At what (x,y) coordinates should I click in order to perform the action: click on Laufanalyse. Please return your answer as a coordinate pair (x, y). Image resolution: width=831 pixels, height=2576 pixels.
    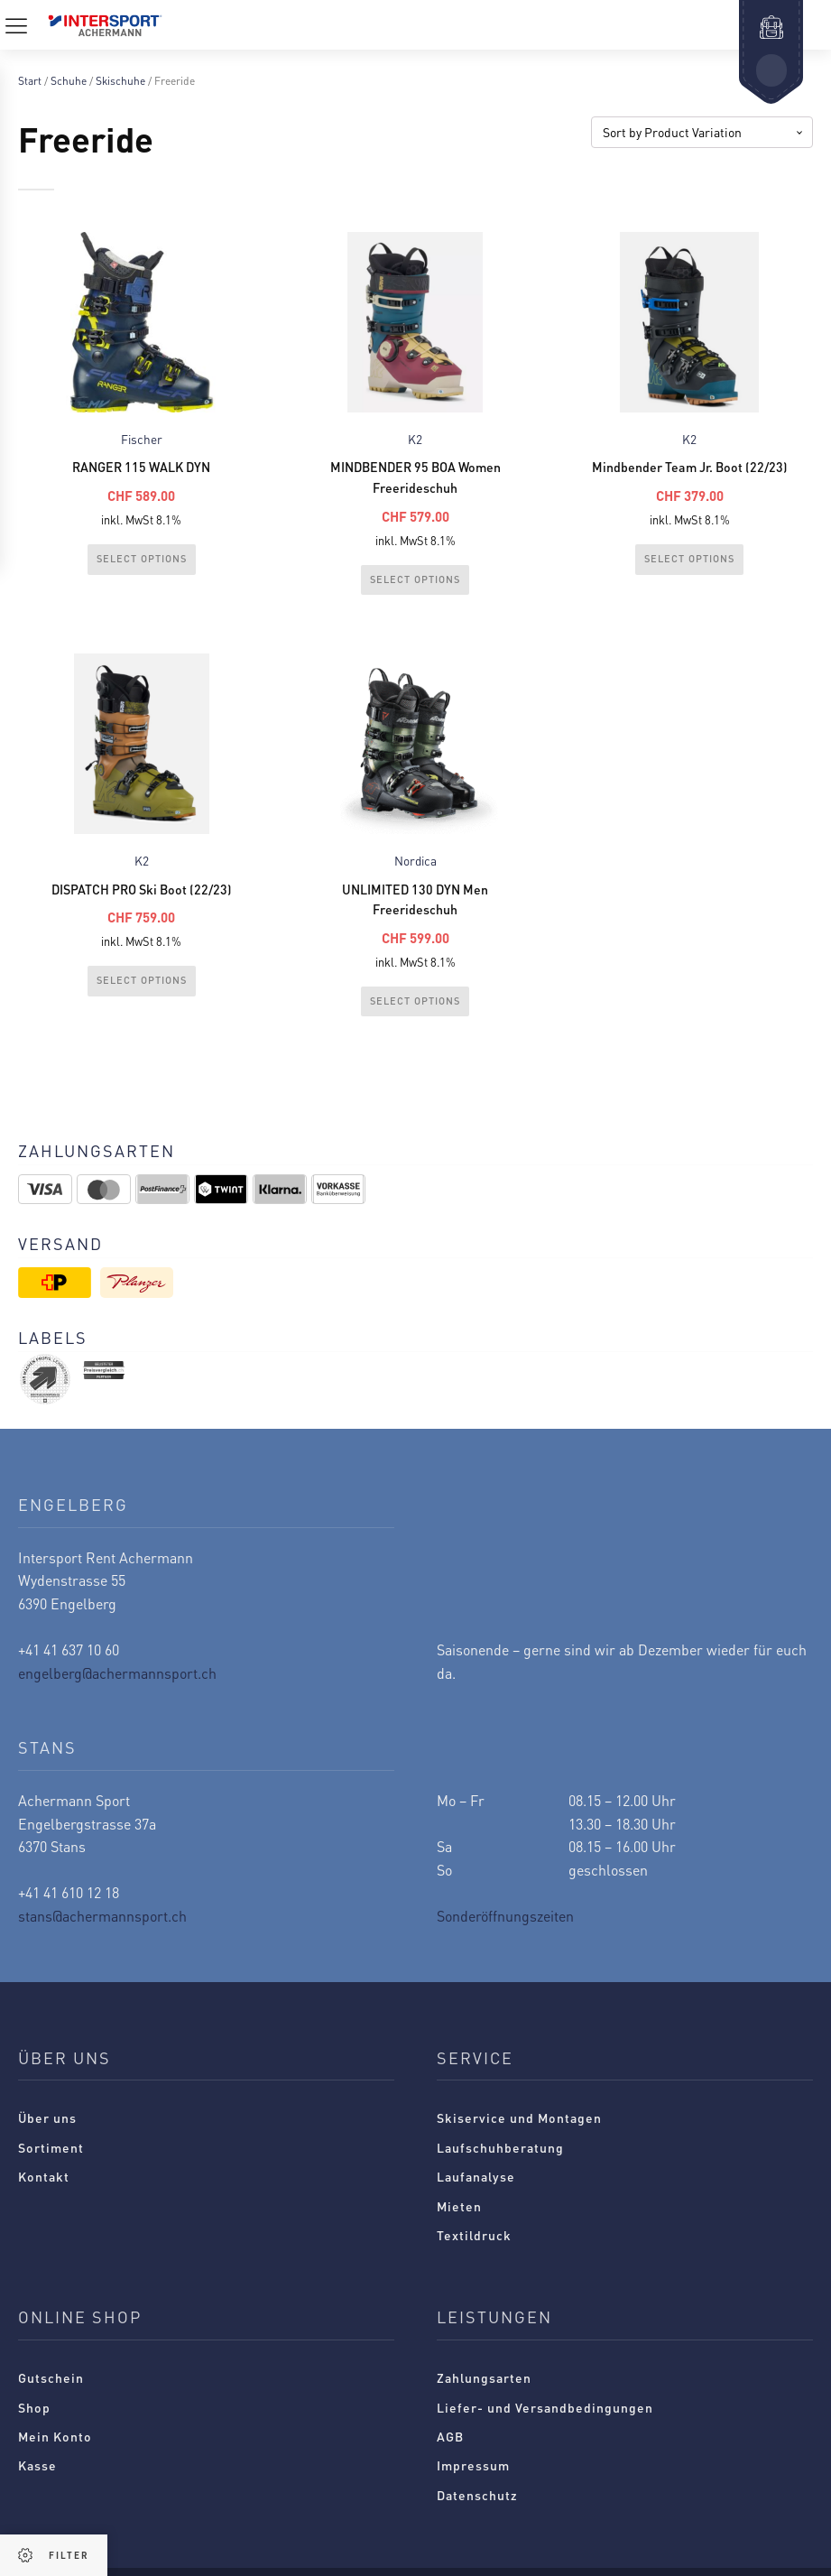
    Looking at the image, I should click on (476, 2190).